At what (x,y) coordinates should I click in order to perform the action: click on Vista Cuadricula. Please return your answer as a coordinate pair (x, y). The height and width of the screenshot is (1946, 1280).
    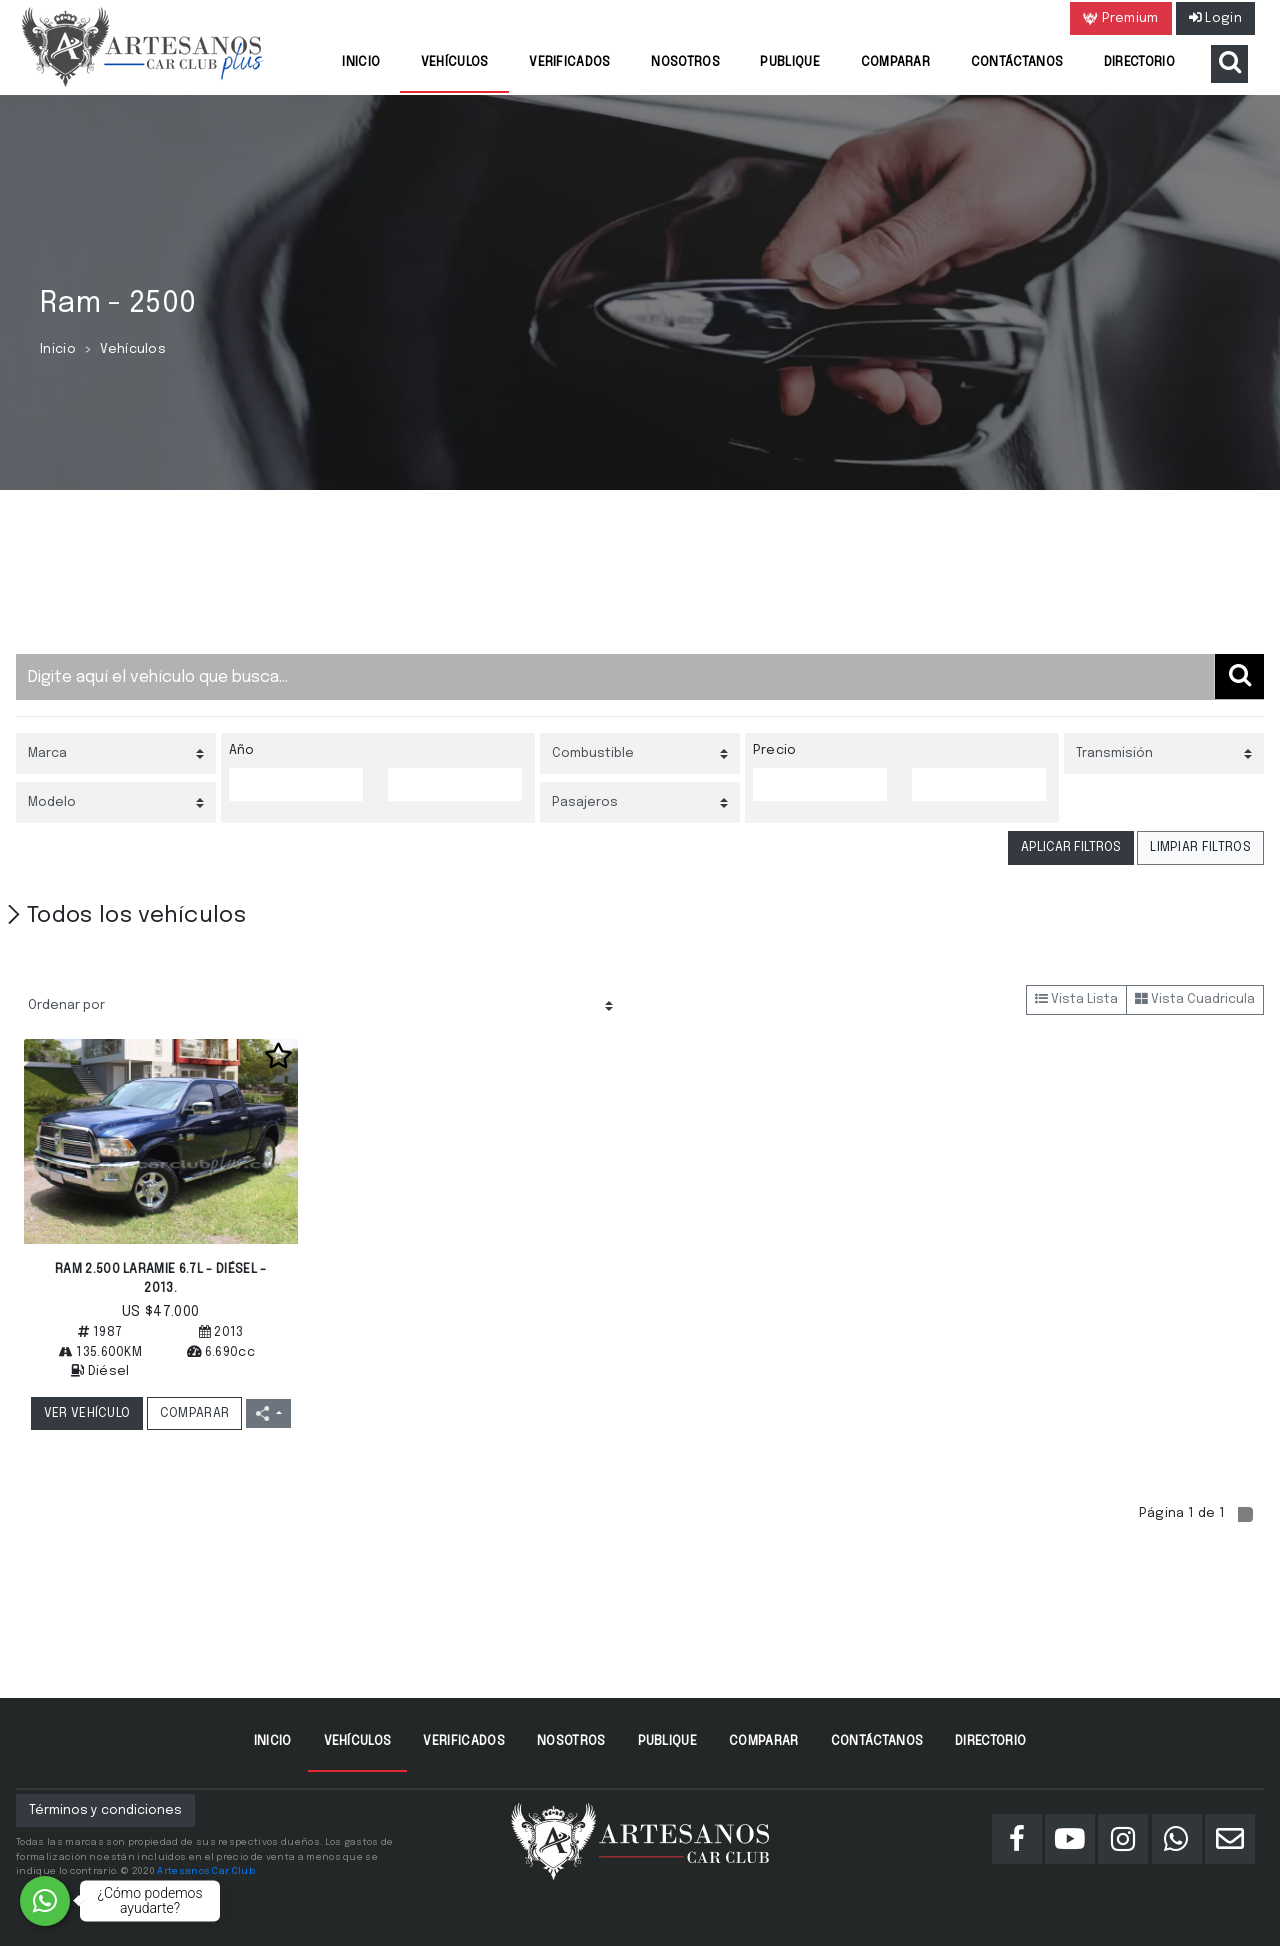
    Looking at the image, I should click on (1195, 999).